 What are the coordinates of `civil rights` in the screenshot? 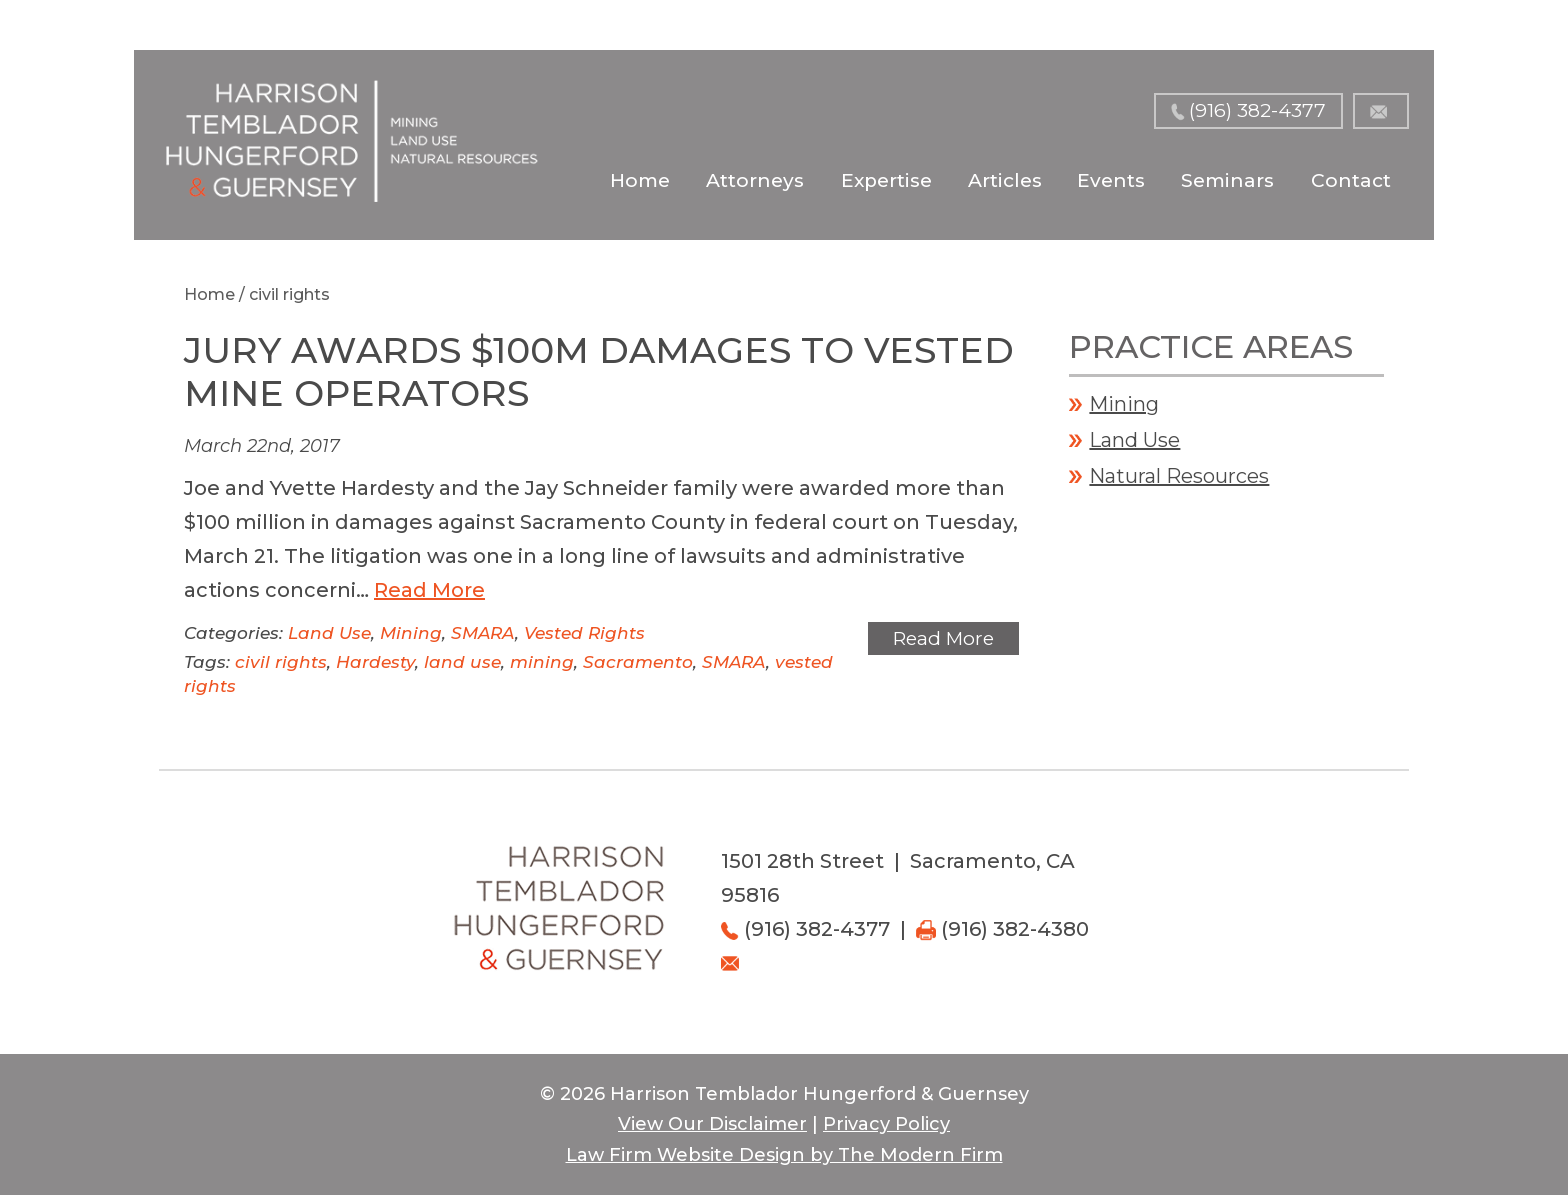 It's located at (281, 662).